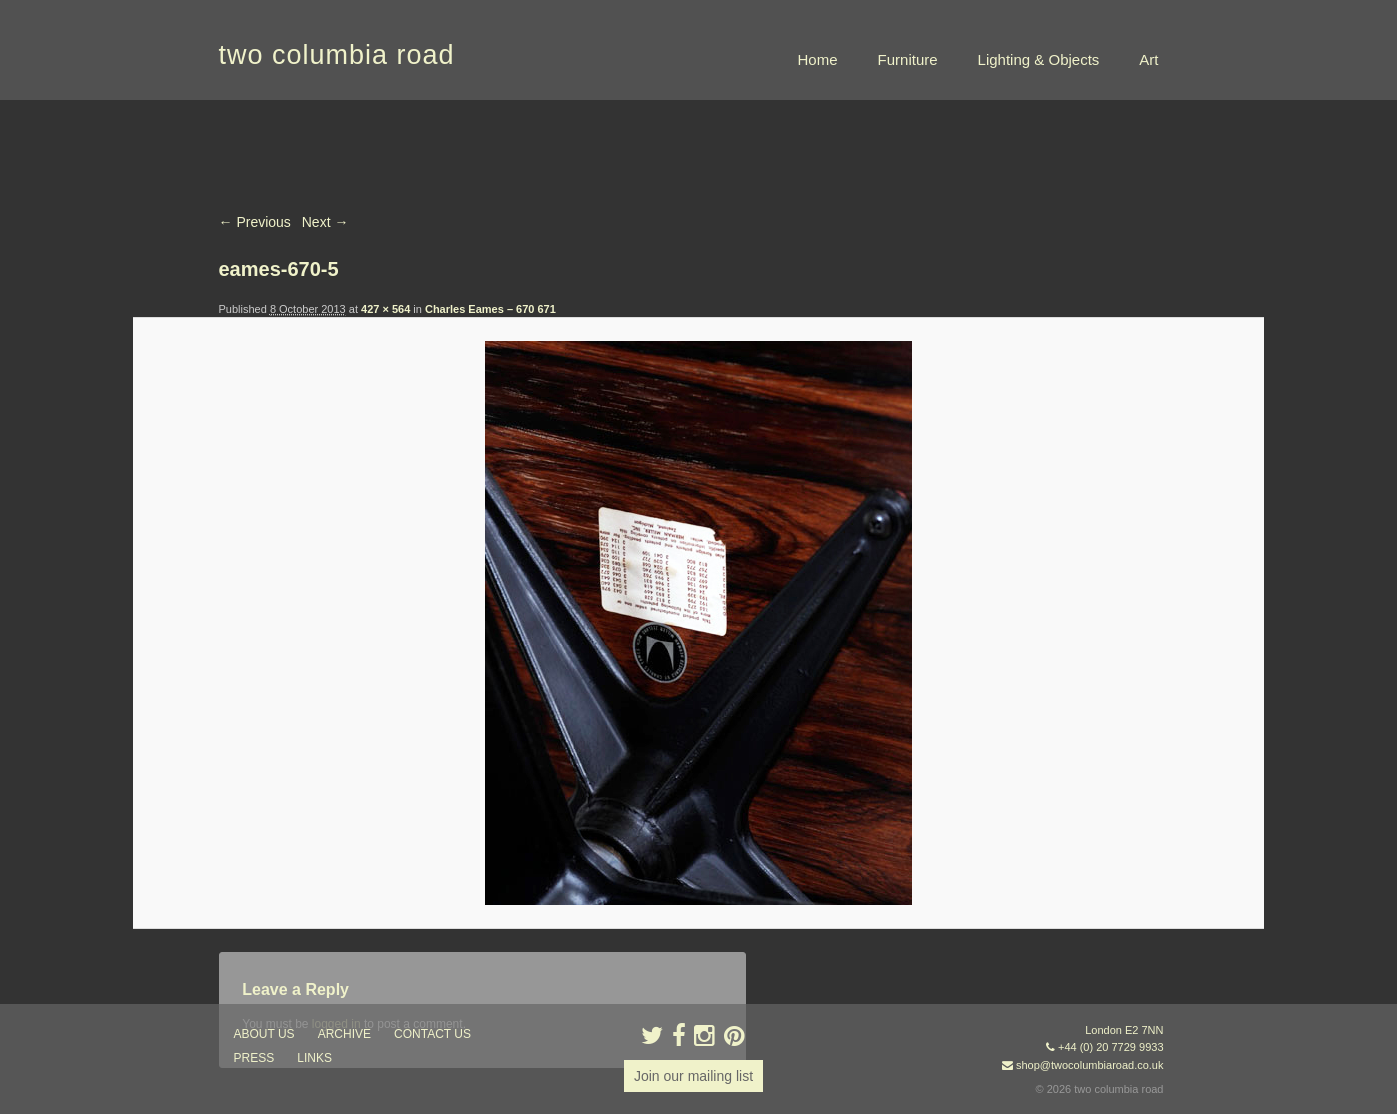  Describe the element at coordinates (1148, 59) in the screenshot. I see `Art` at that location.